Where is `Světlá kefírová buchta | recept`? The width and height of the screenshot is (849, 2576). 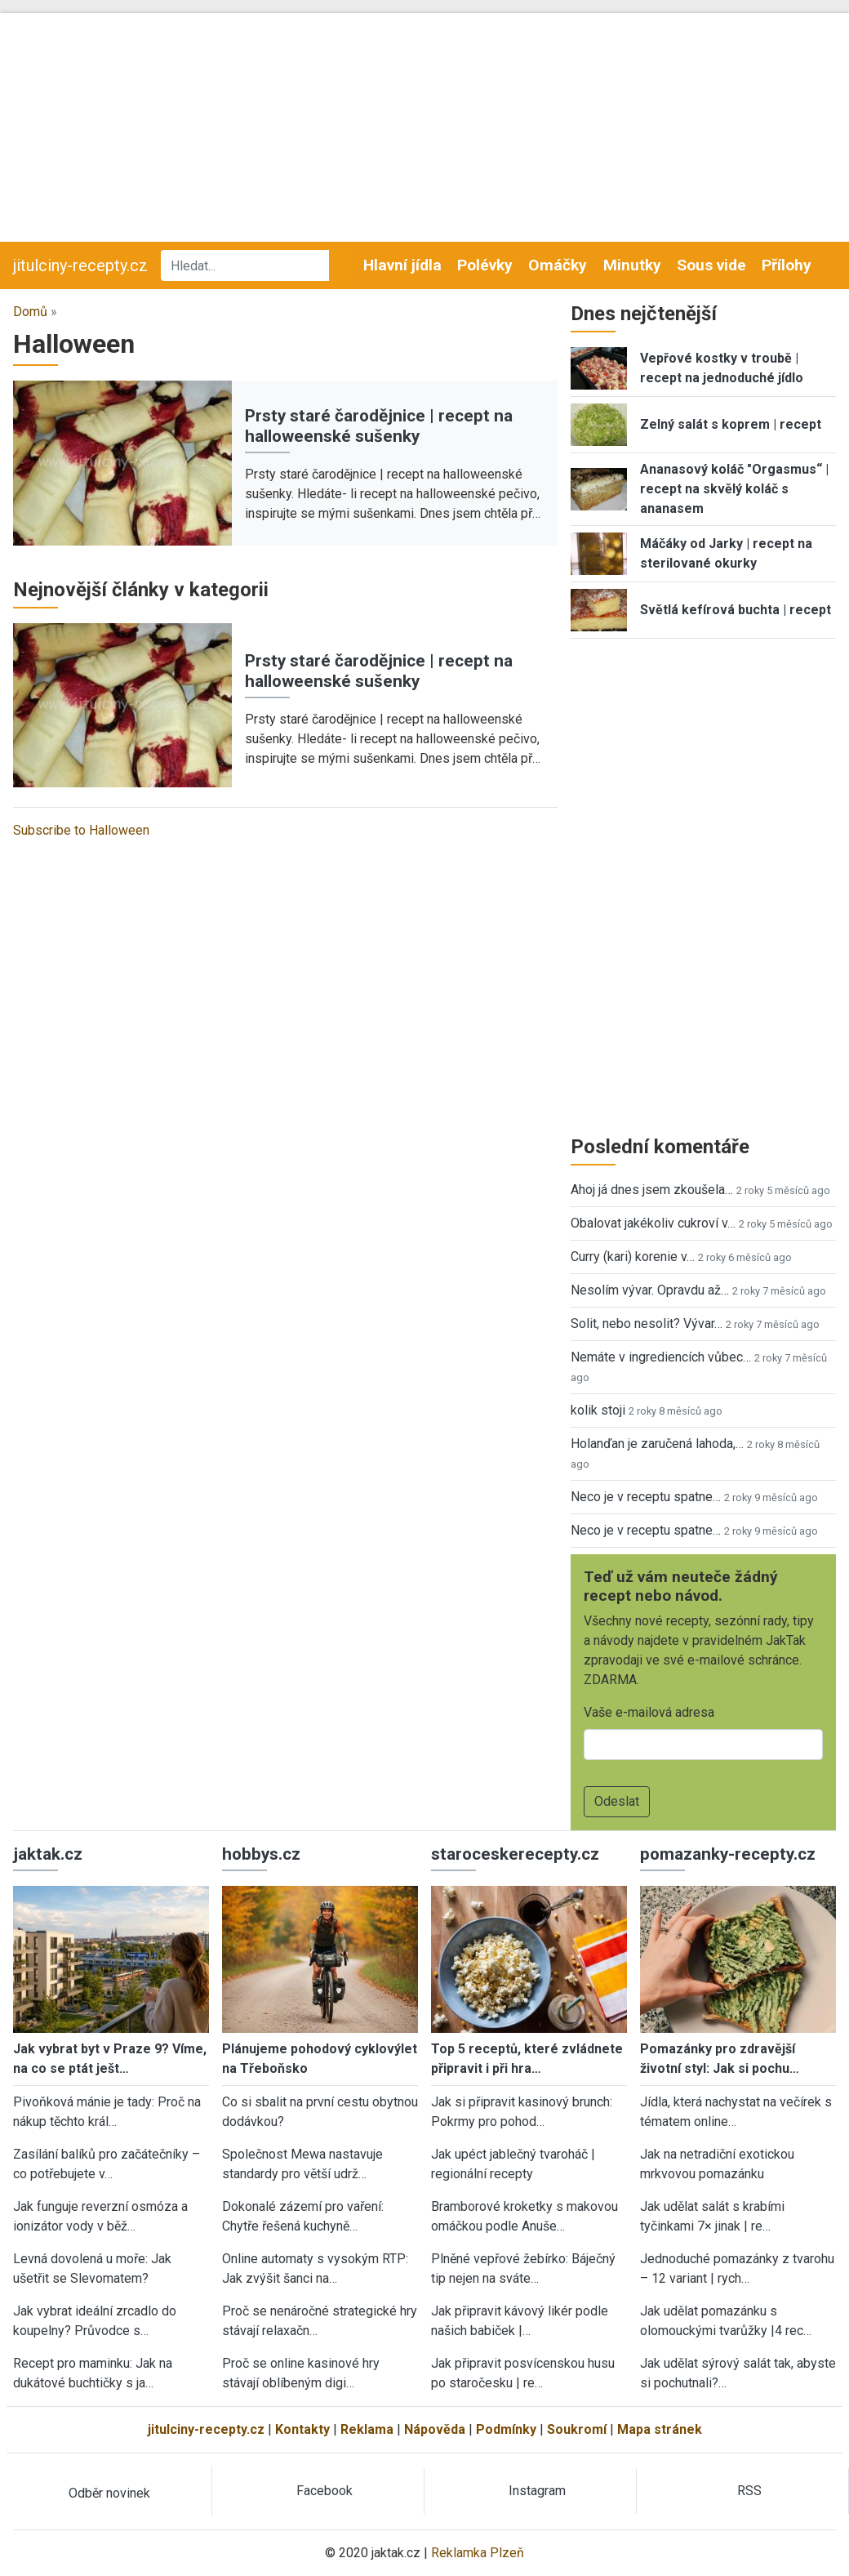
Světlá kefírová buchta | recept is located at coordinates (735, 609).